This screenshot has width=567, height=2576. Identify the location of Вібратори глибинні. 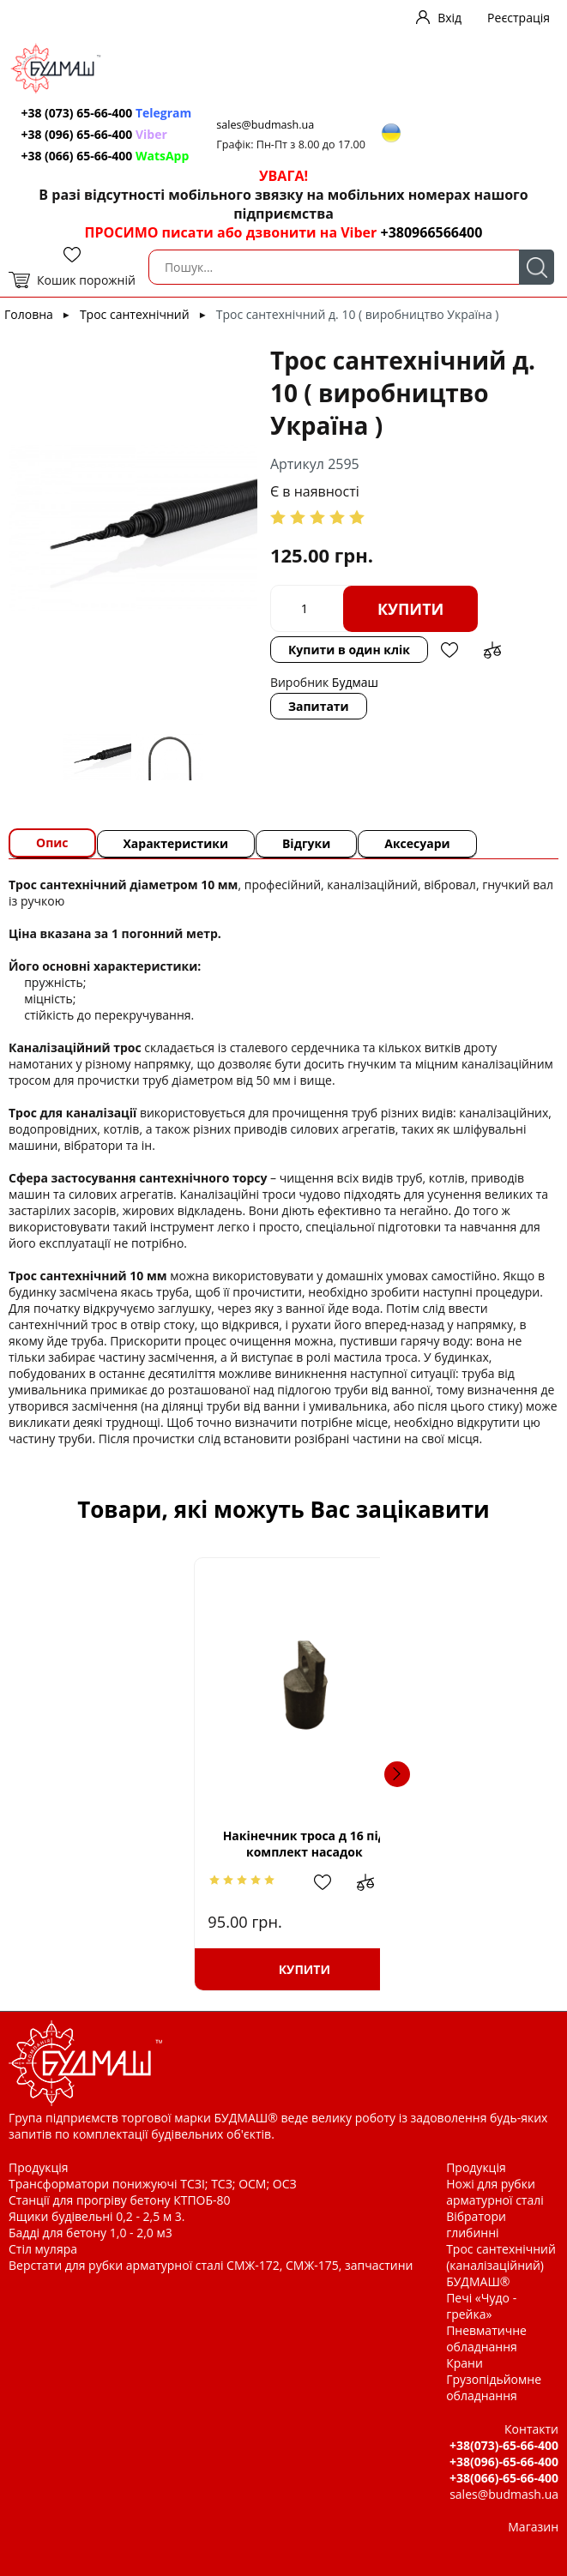
(476, 2224).